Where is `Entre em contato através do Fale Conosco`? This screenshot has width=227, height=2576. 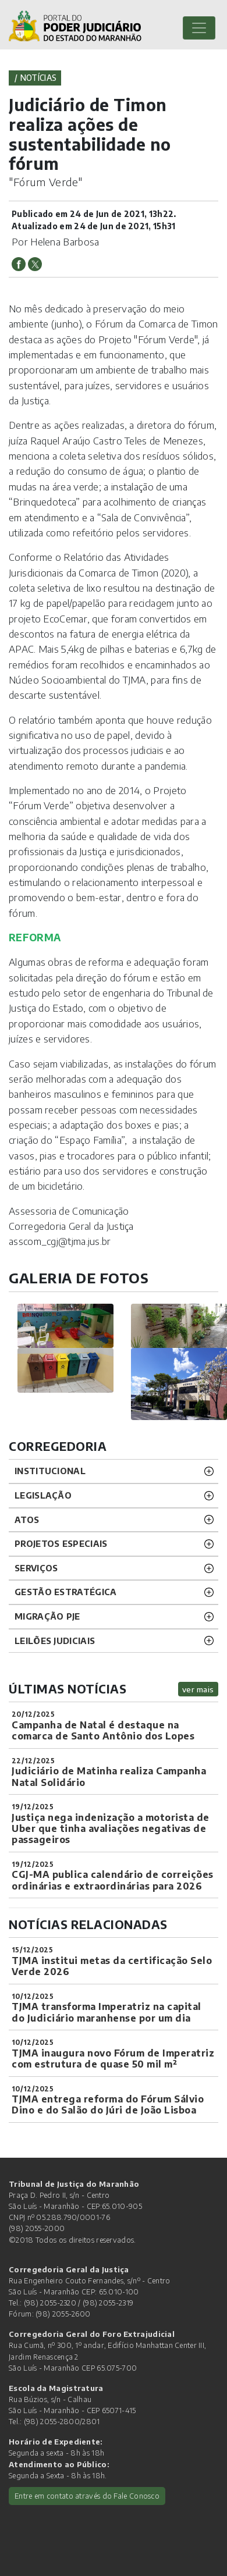 Entre em contato através do Fale Conosco is located at coordinates (87, 2495).